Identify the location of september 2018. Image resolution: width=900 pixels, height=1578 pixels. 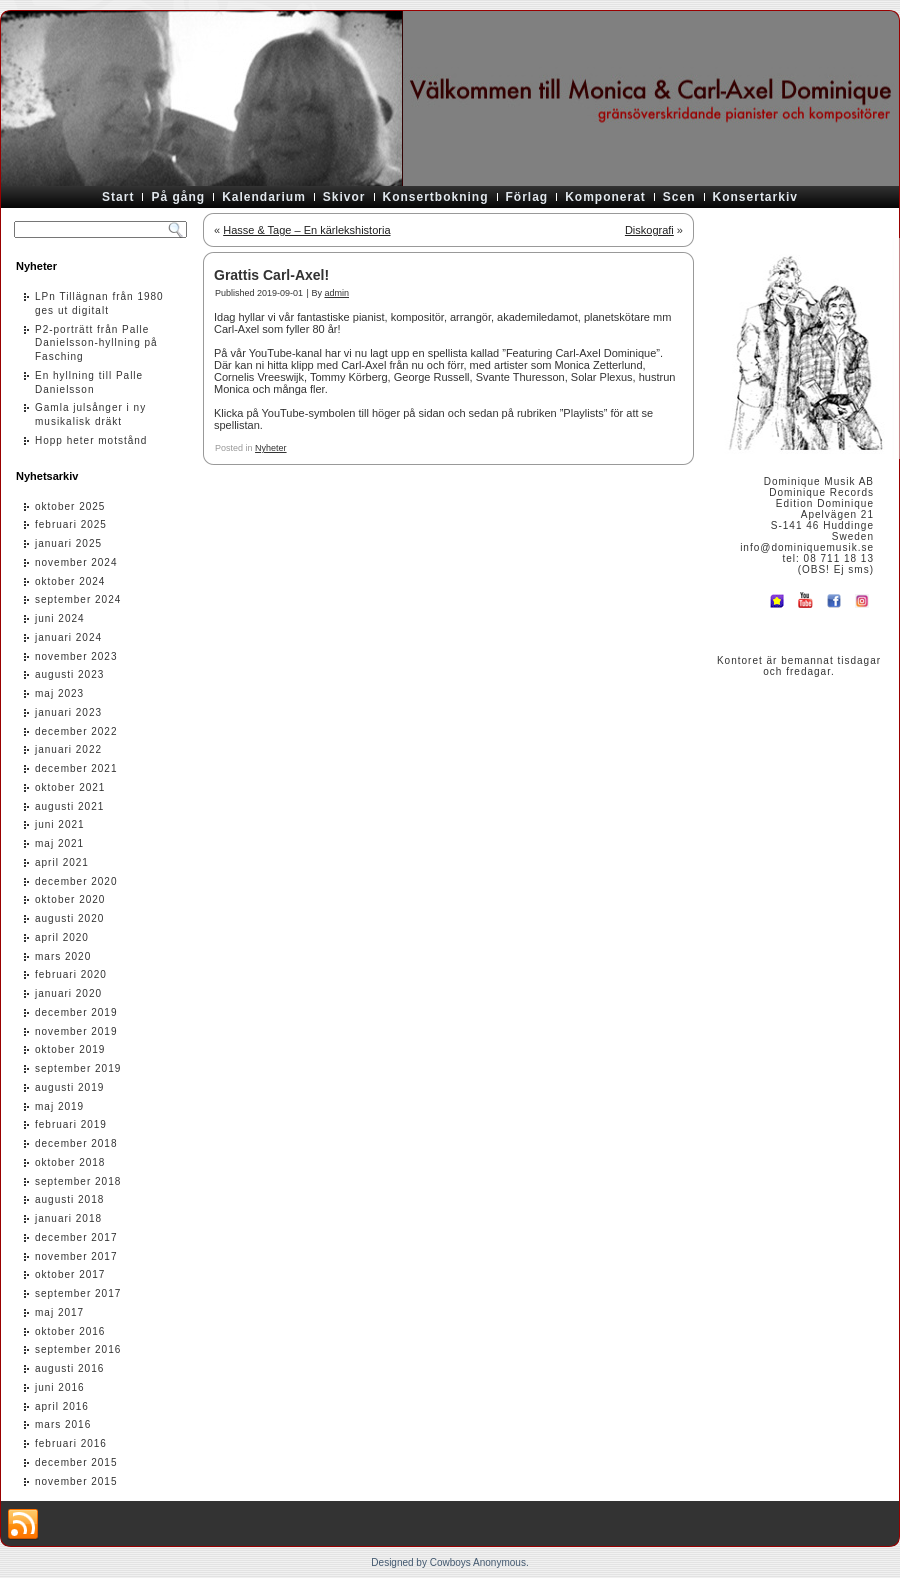
(78, 1181).